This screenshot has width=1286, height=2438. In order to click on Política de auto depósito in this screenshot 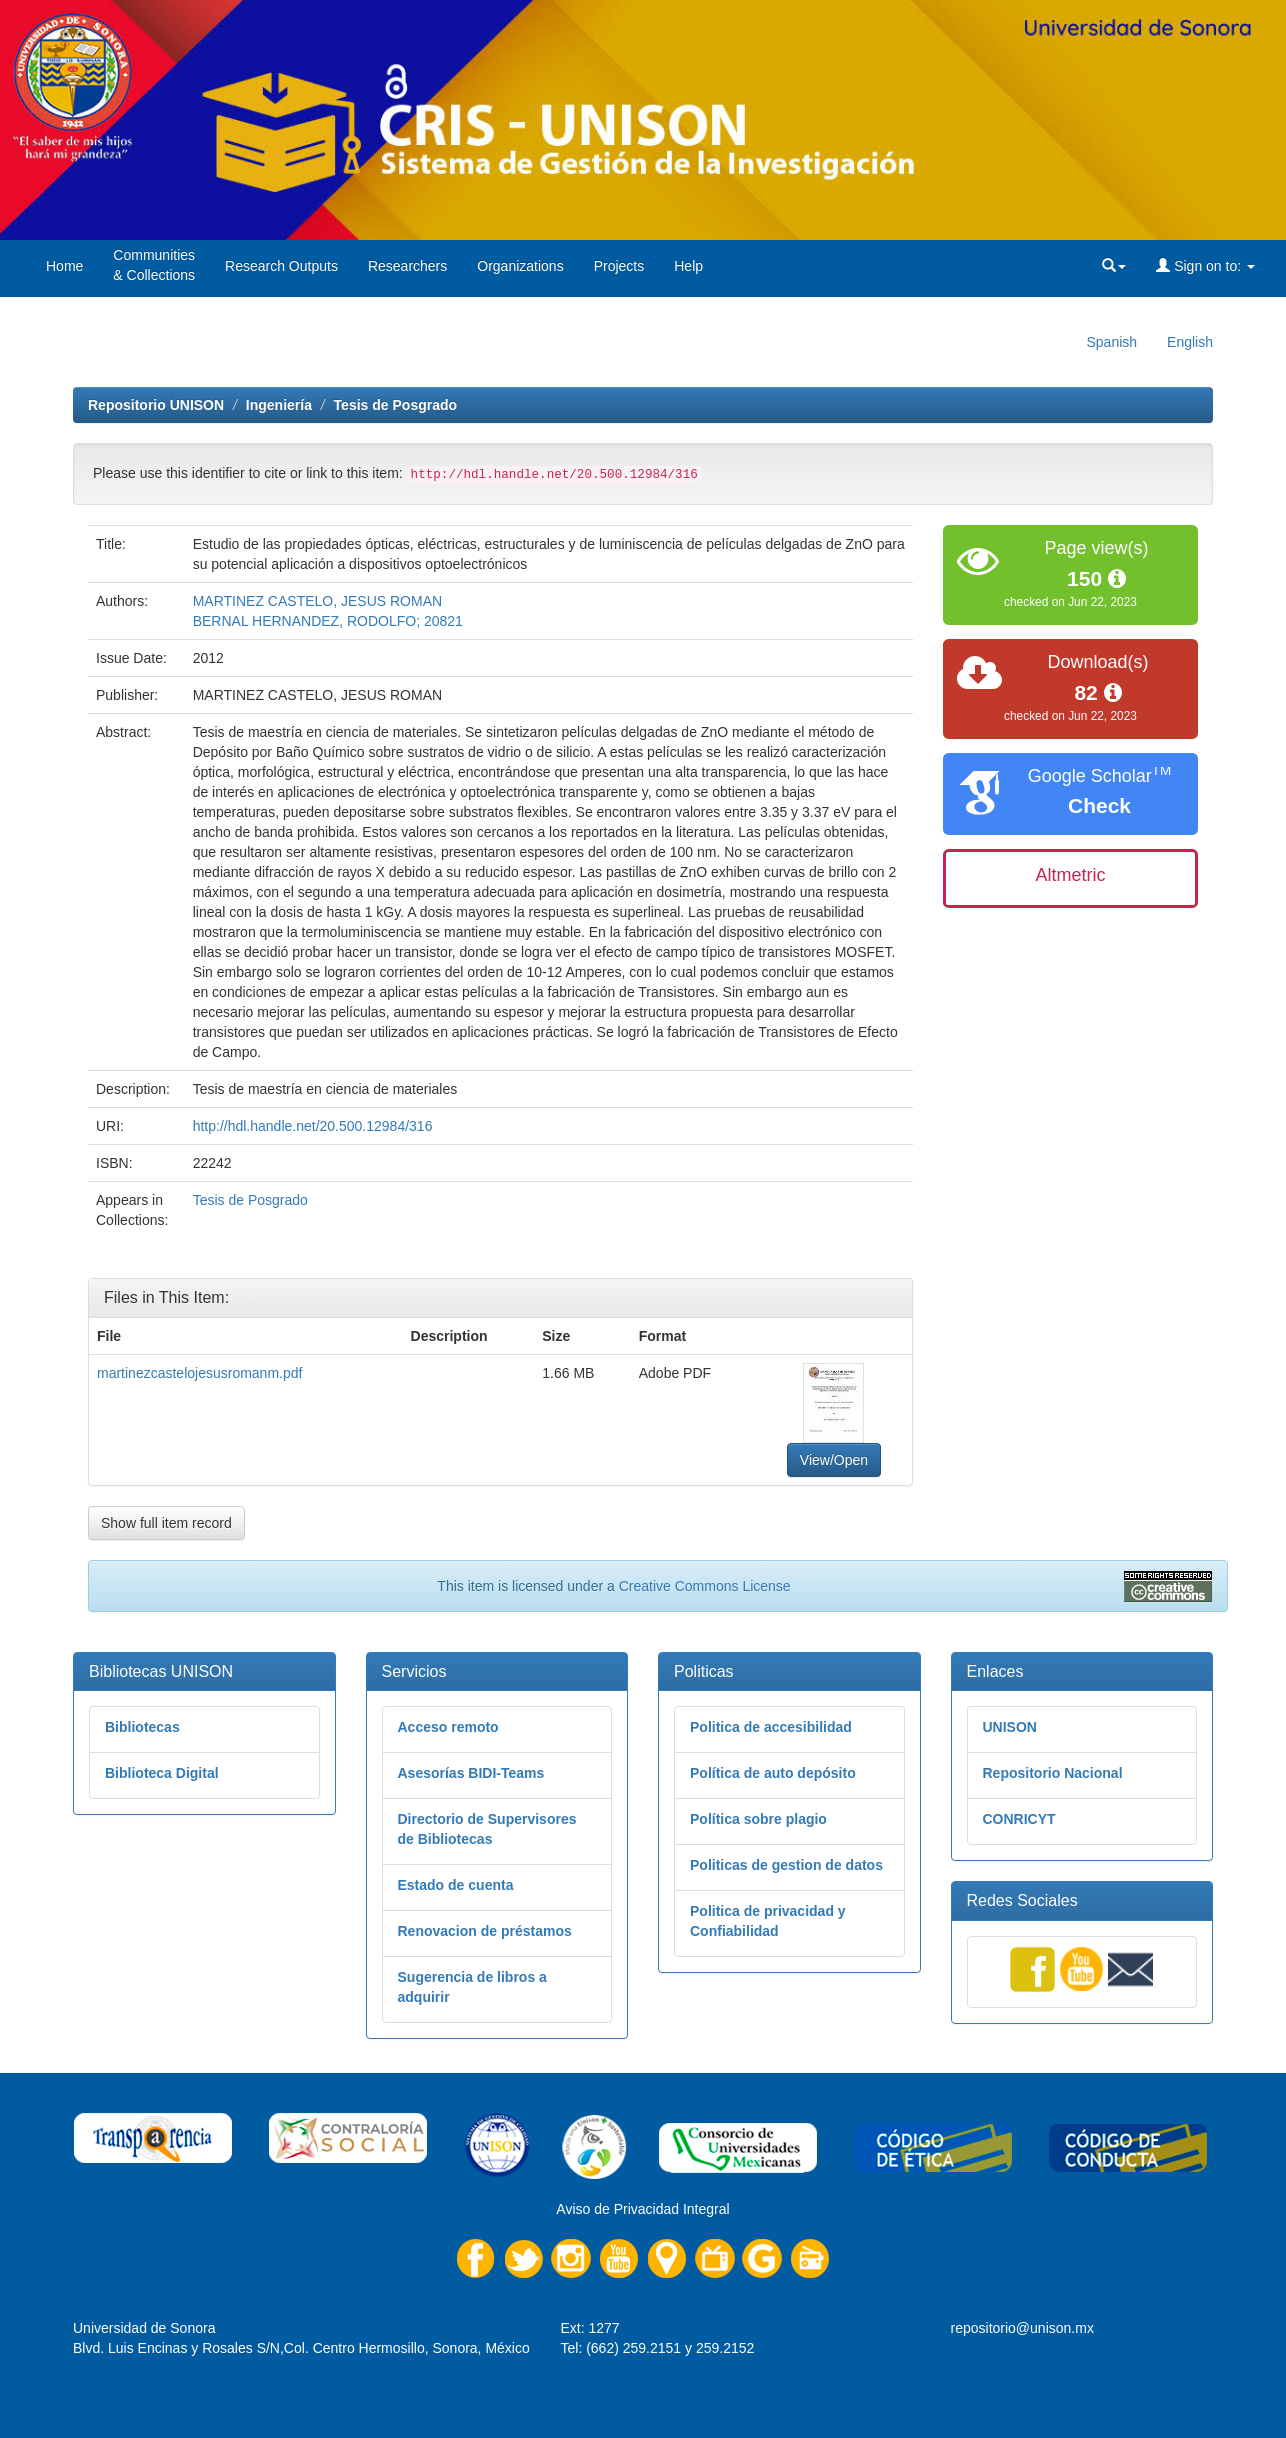, I will do `click(773, 1773)`.